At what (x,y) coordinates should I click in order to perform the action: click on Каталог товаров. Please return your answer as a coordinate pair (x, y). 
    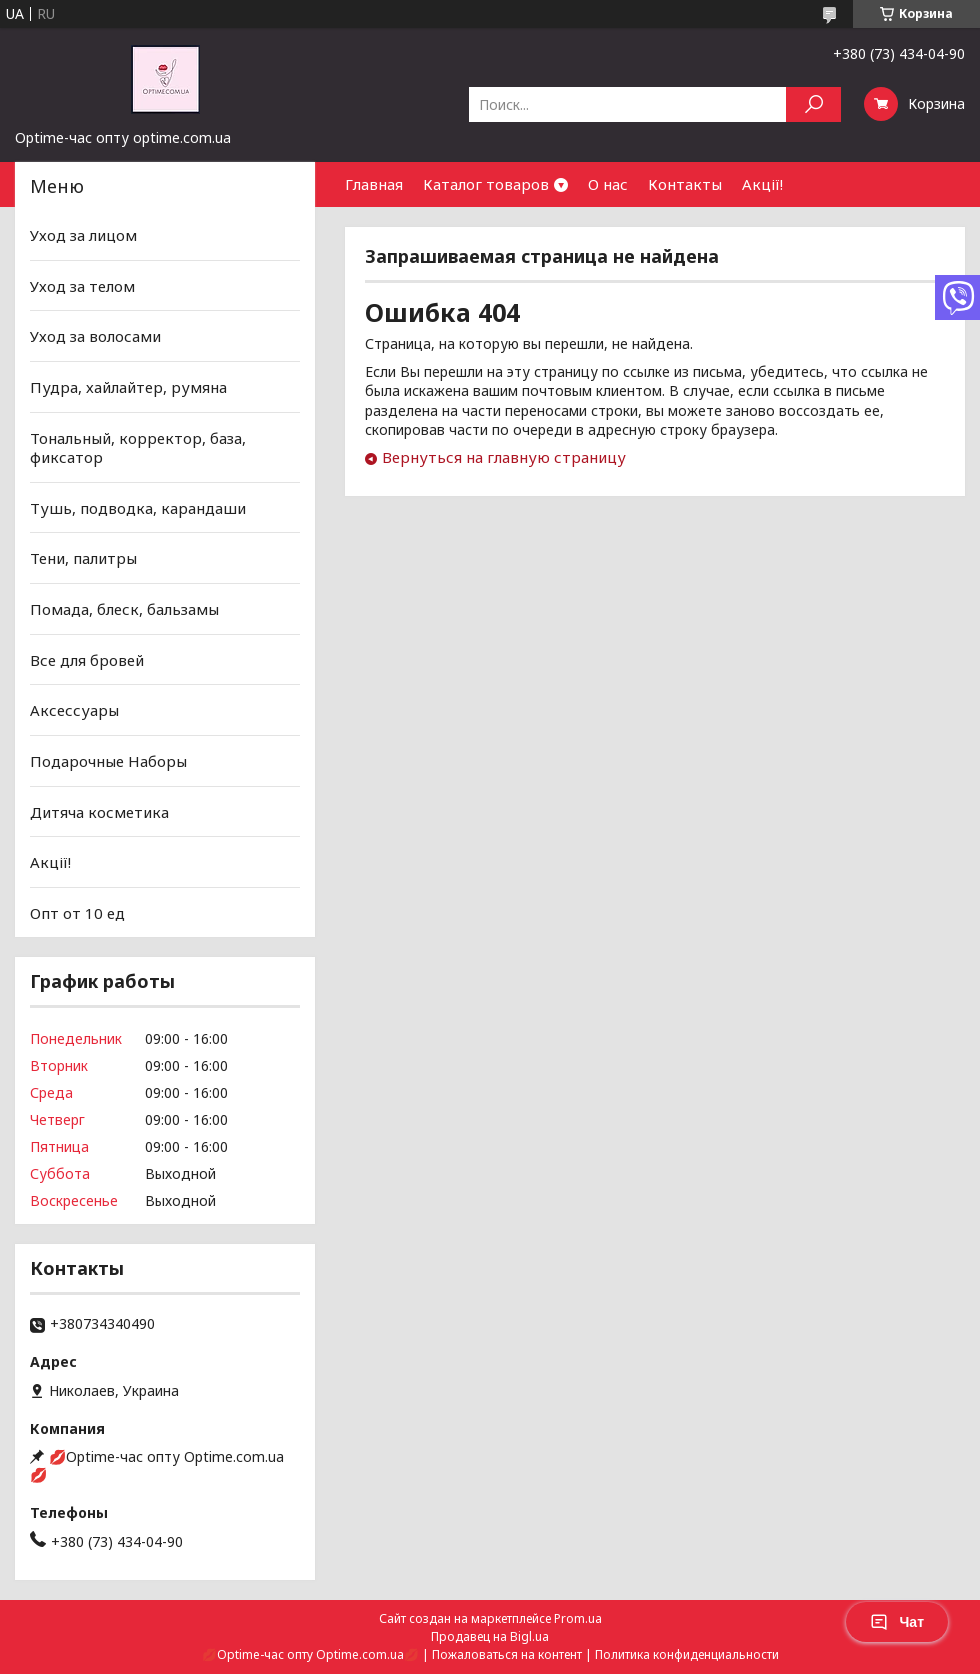
    Looking at the image, I should click on (486, 184).